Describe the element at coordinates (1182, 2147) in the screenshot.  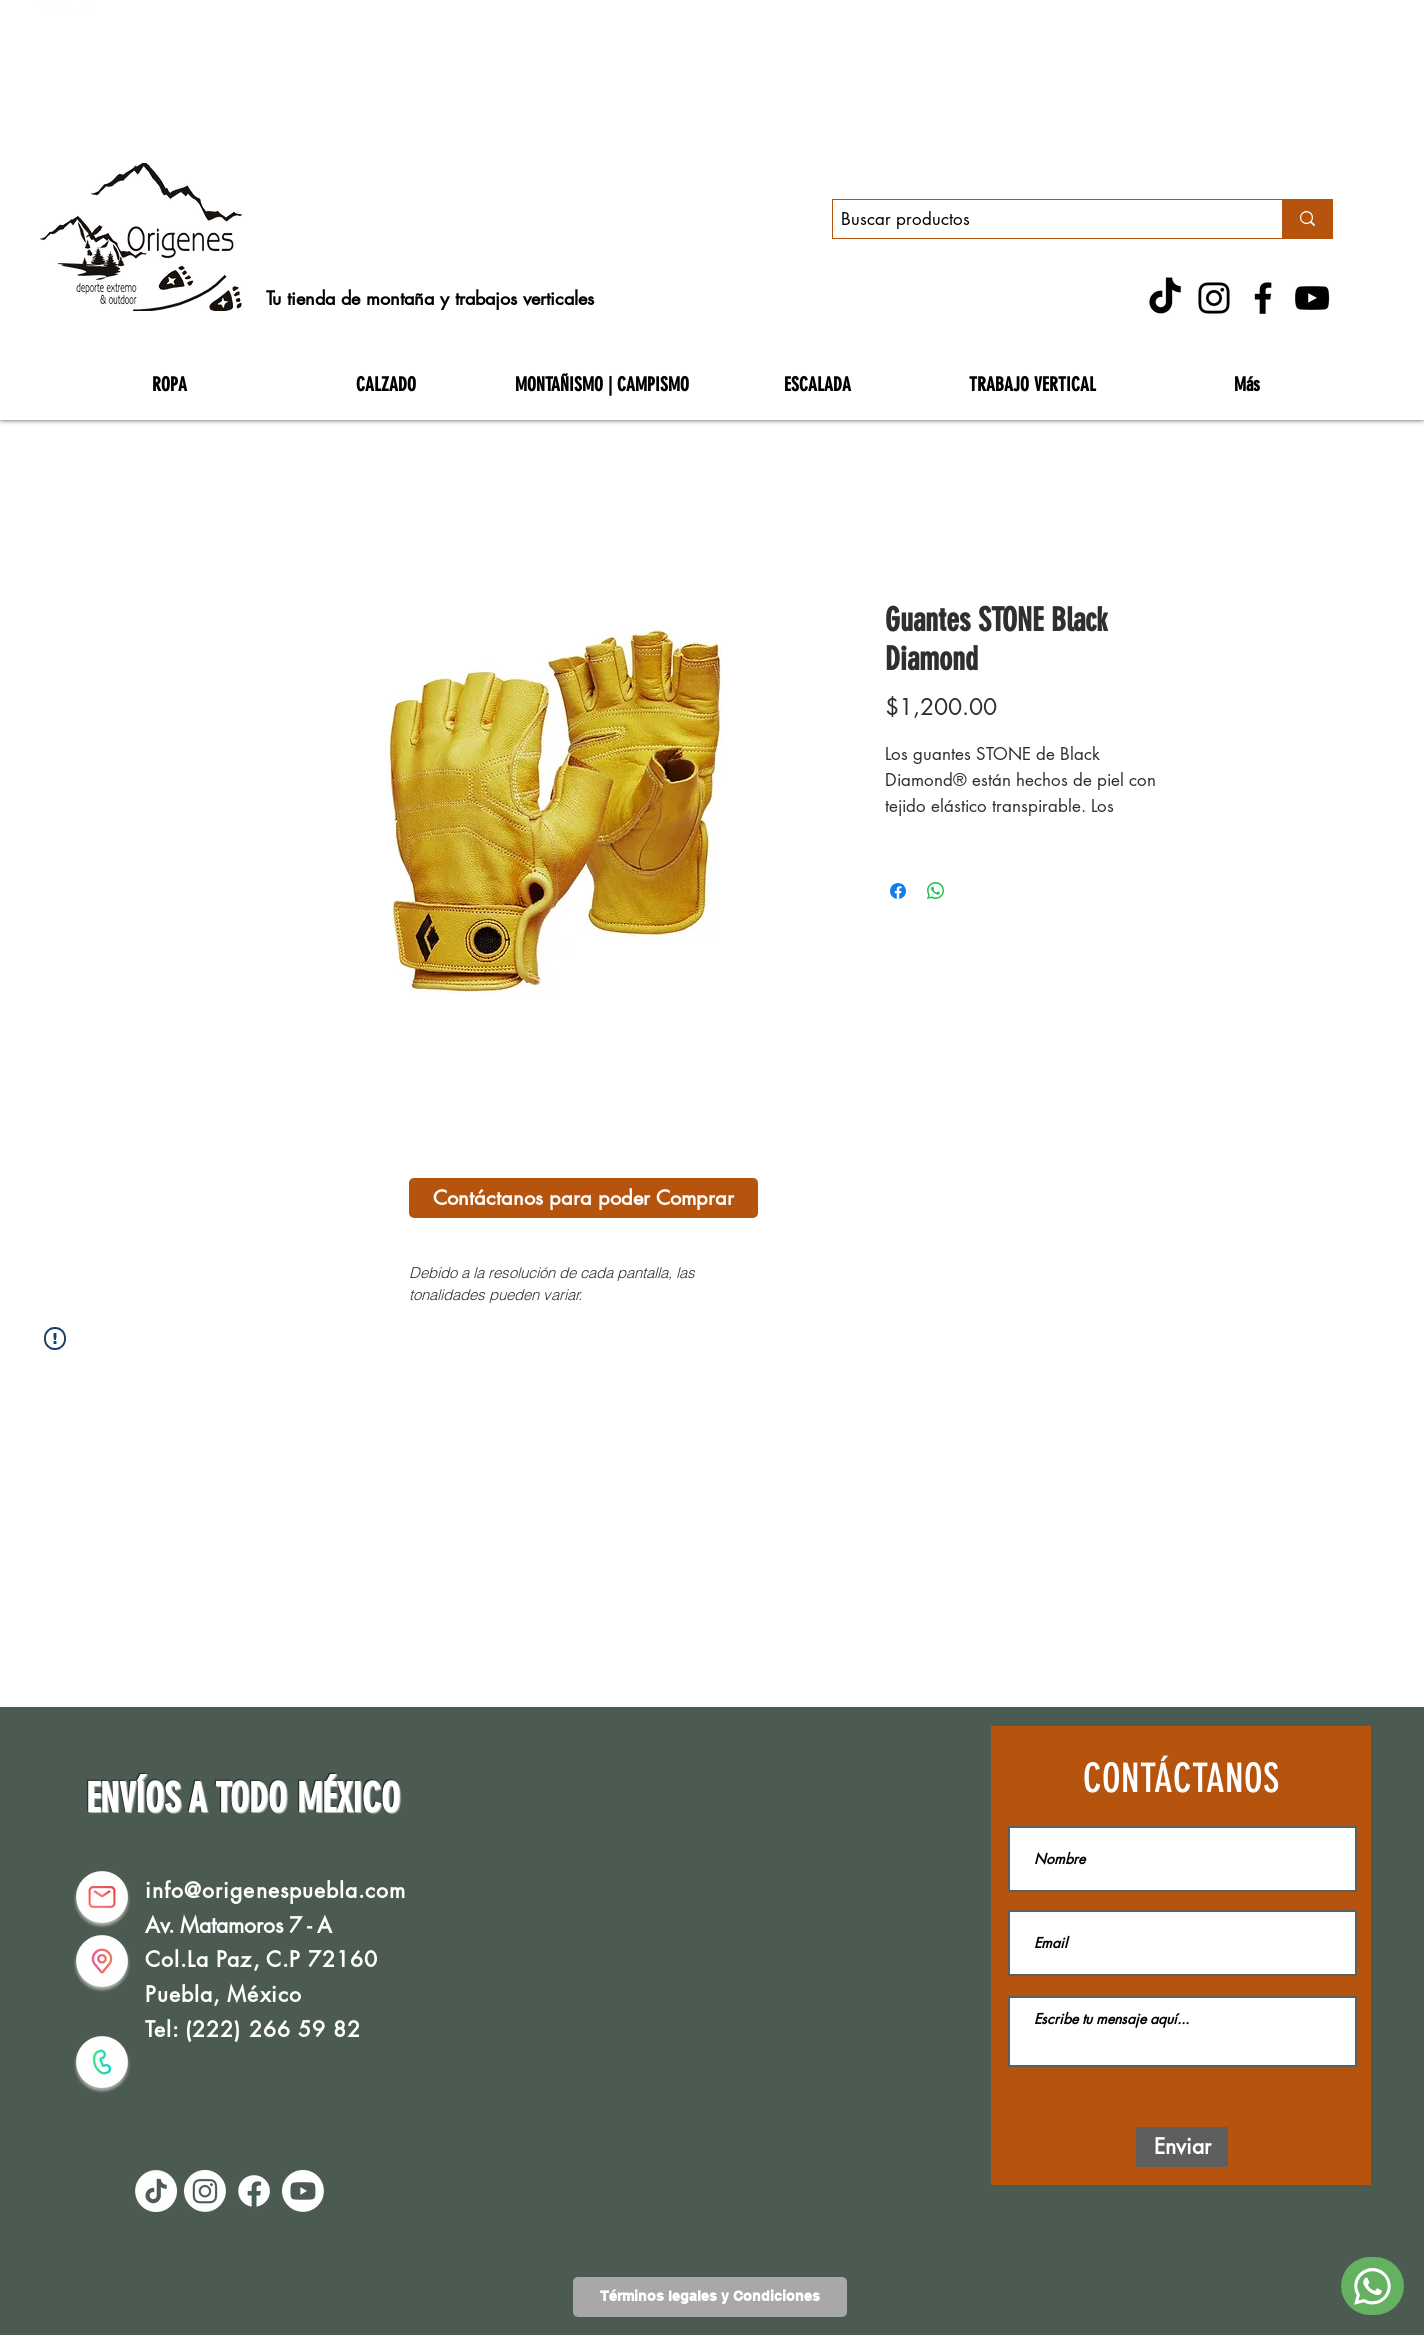
I see `[Enviar]` at that location.